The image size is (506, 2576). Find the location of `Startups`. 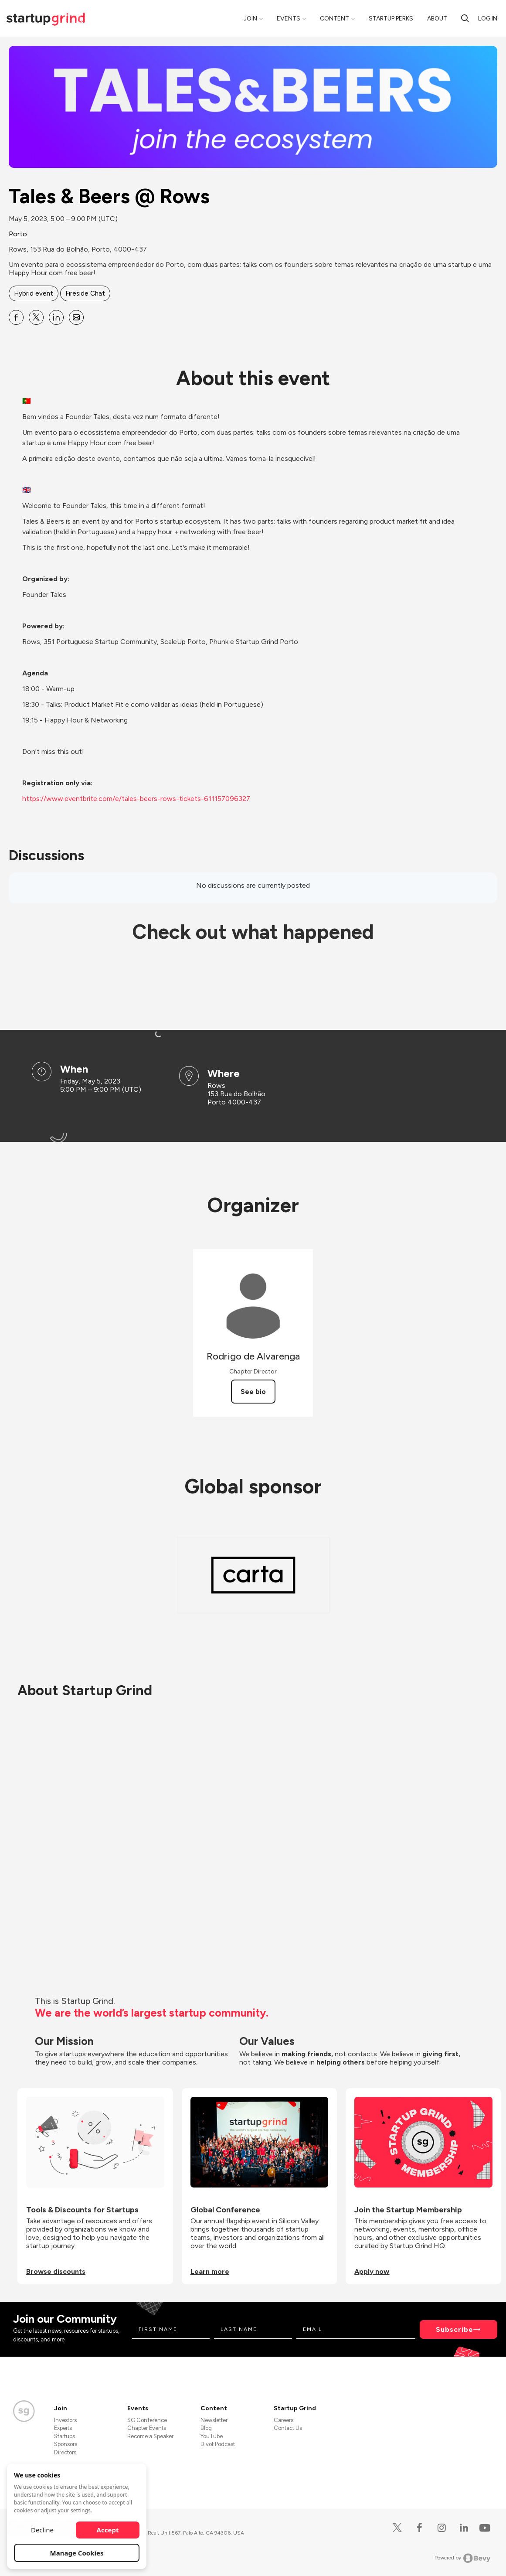

Startups is located at coordinates (64, 2436).